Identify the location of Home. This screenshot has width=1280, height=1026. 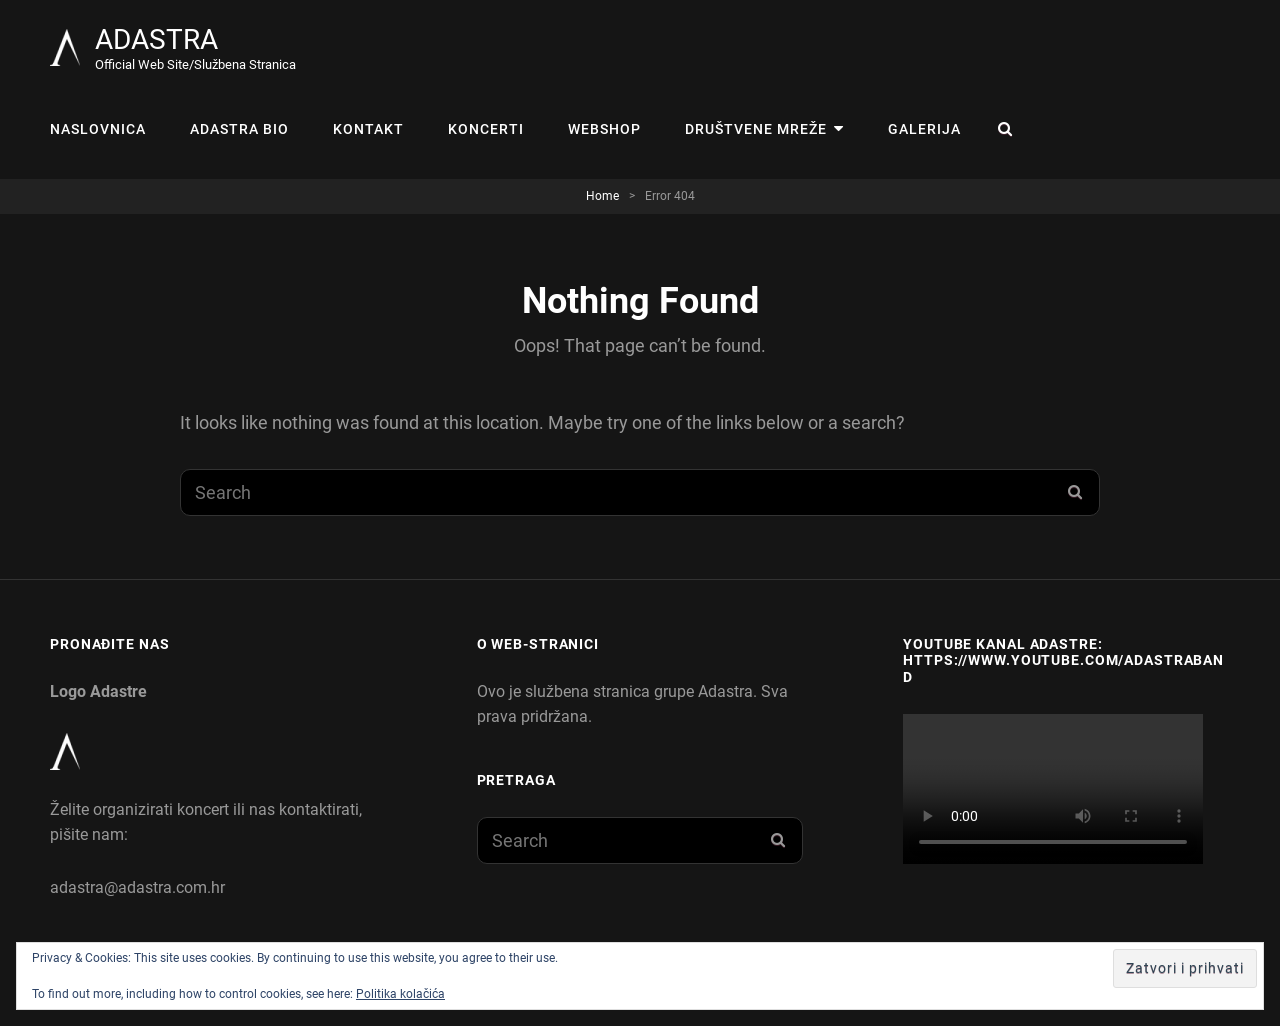
(602, 196).